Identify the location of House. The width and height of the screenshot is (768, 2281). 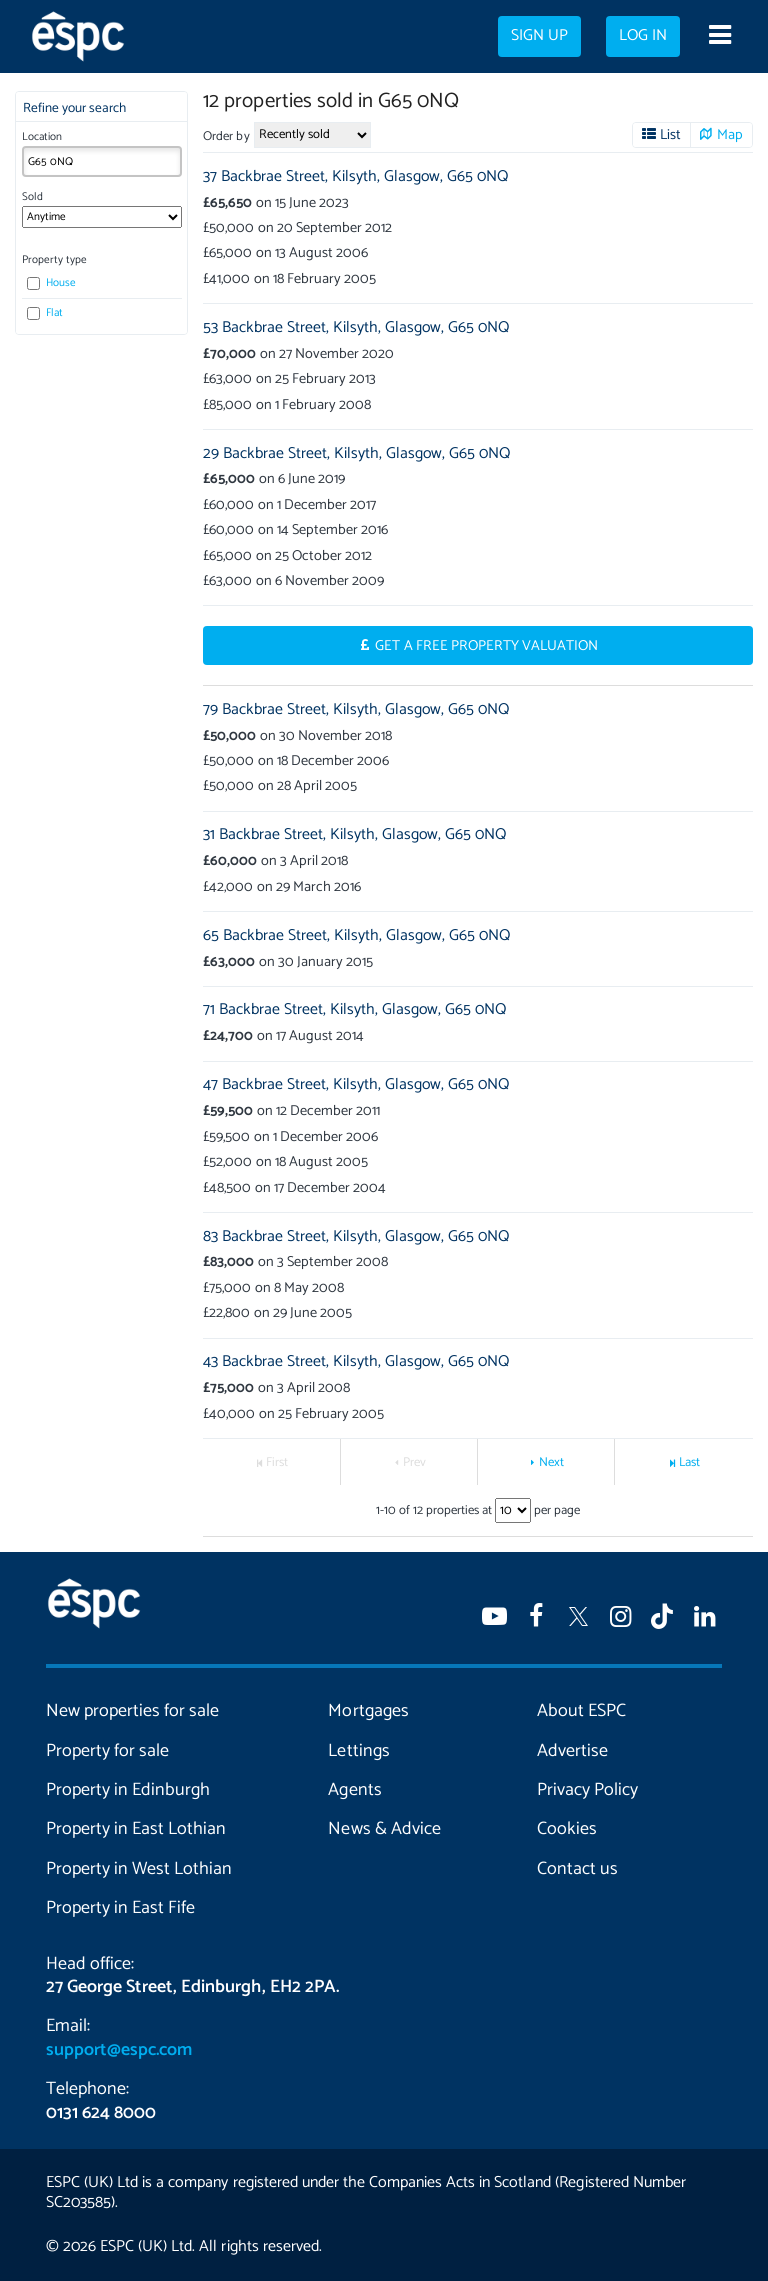
(51, 283).